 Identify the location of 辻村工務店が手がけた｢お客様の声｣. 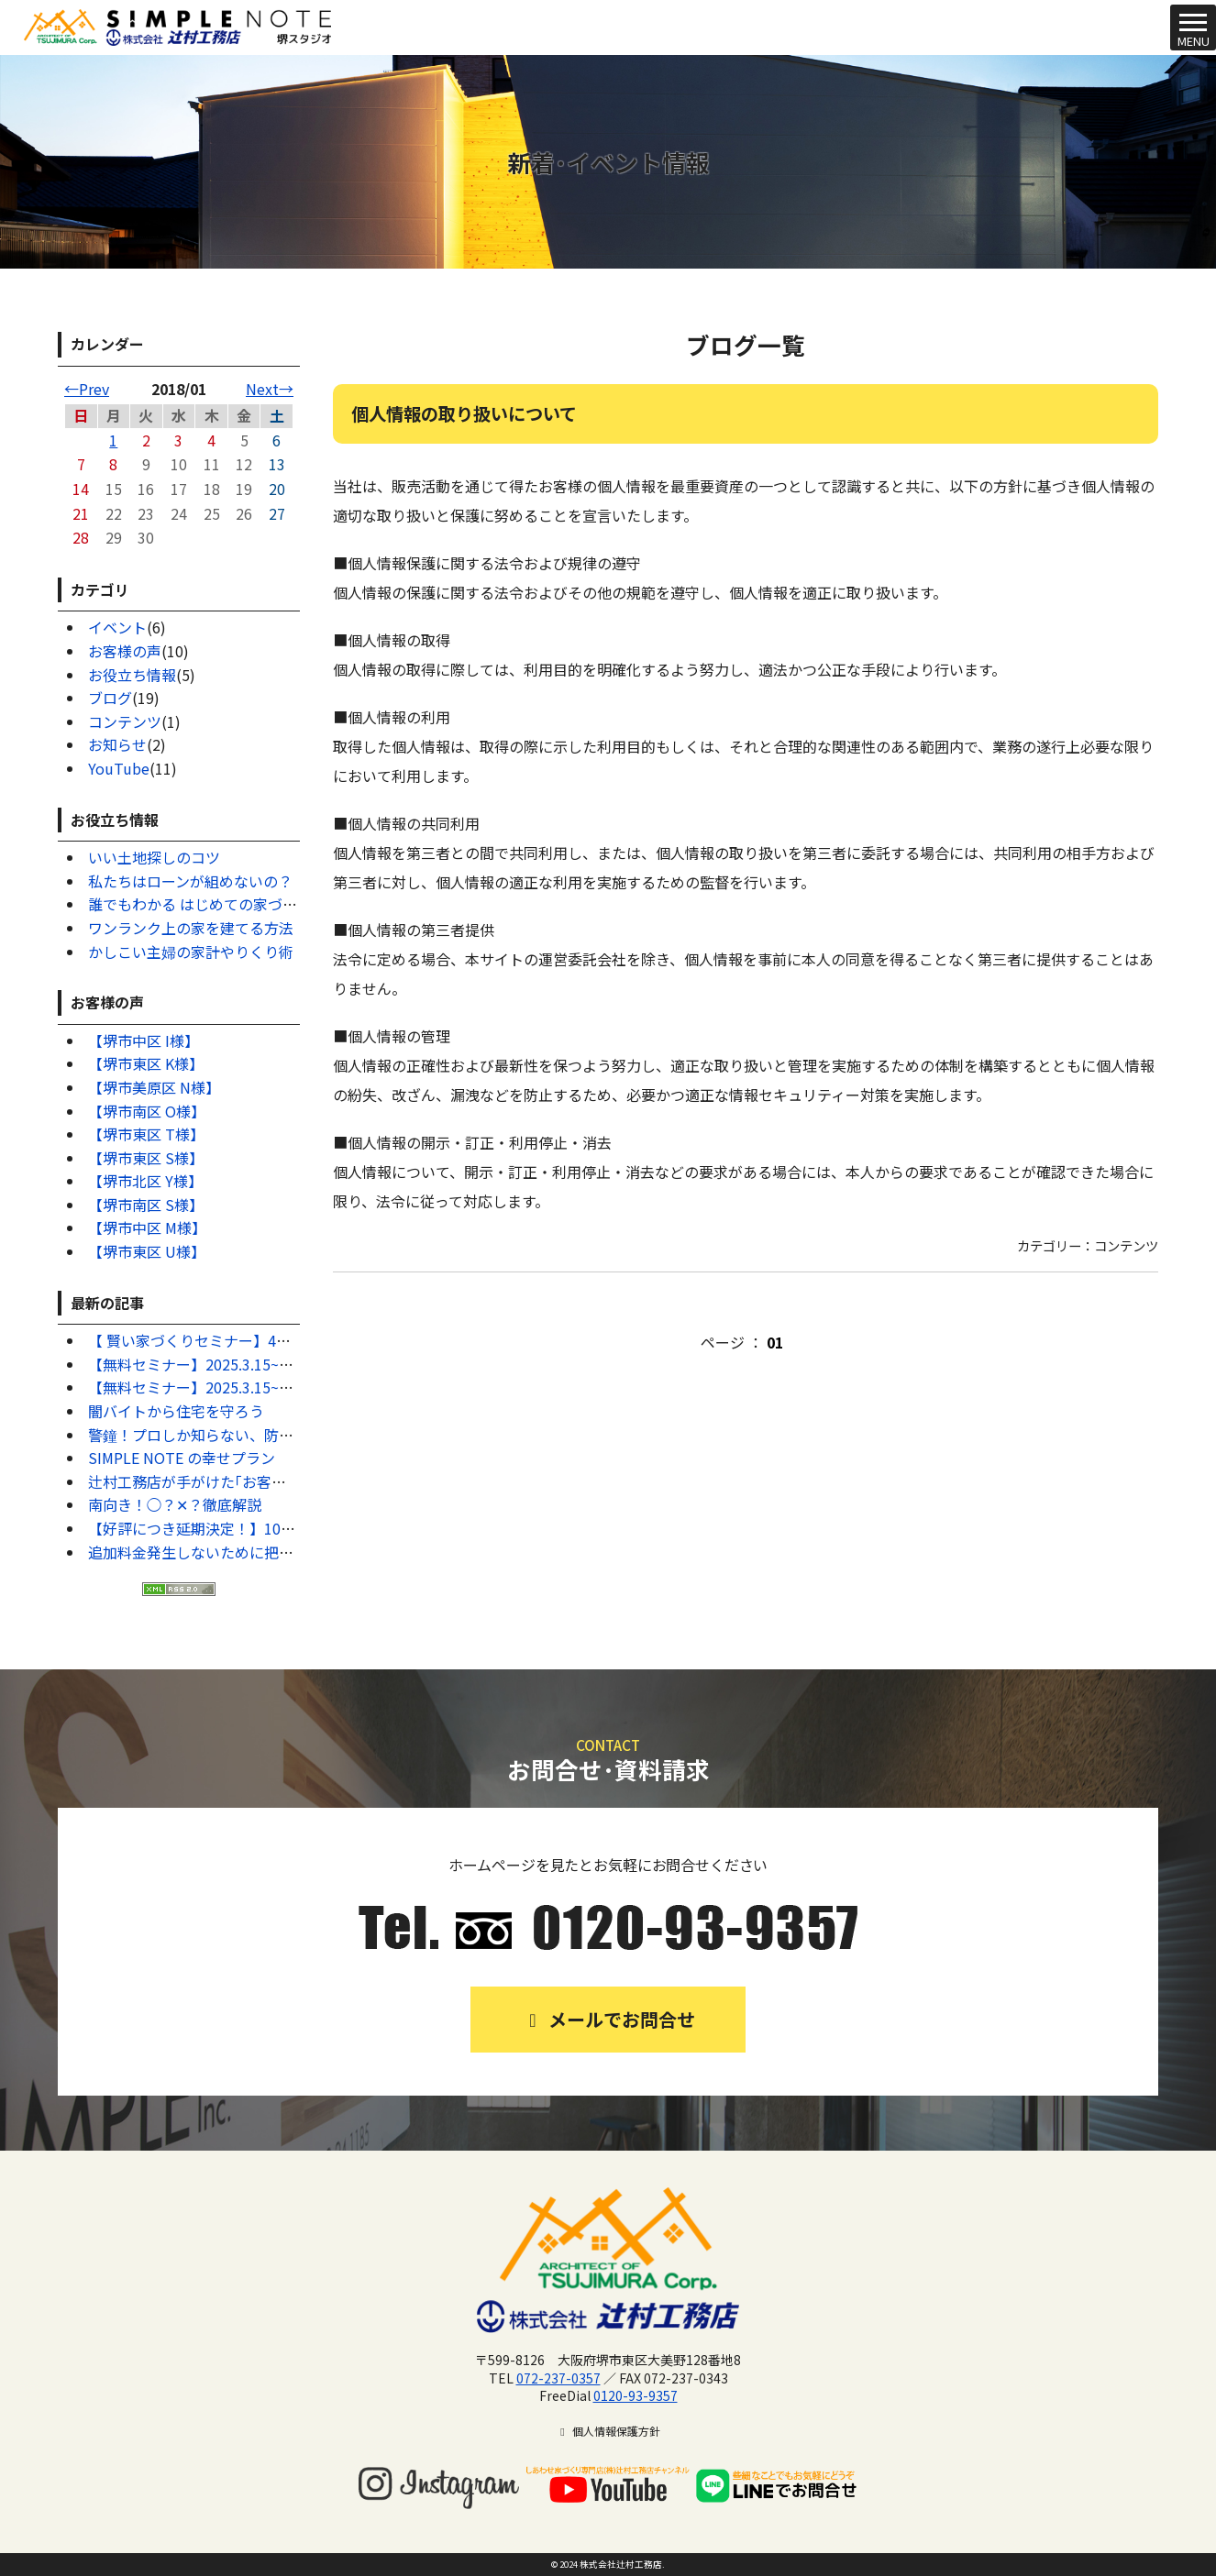
(205, 1481).